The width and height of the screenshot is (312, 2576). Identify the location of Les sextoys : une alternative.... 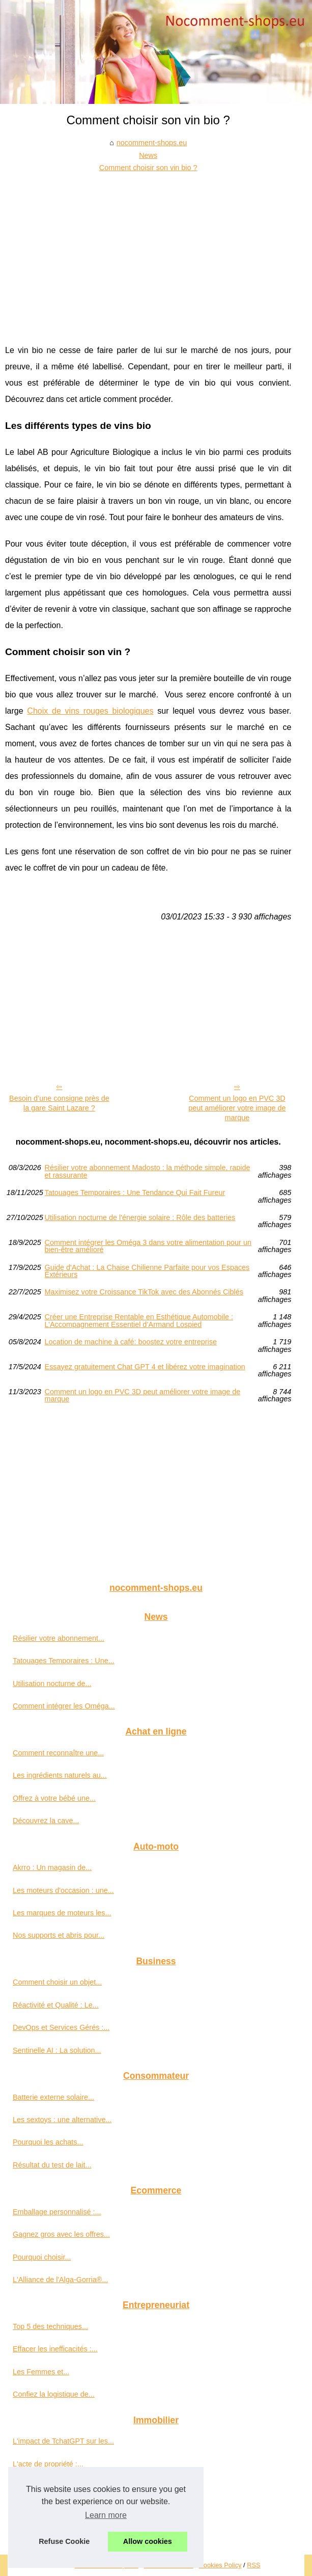
(62, 2120).